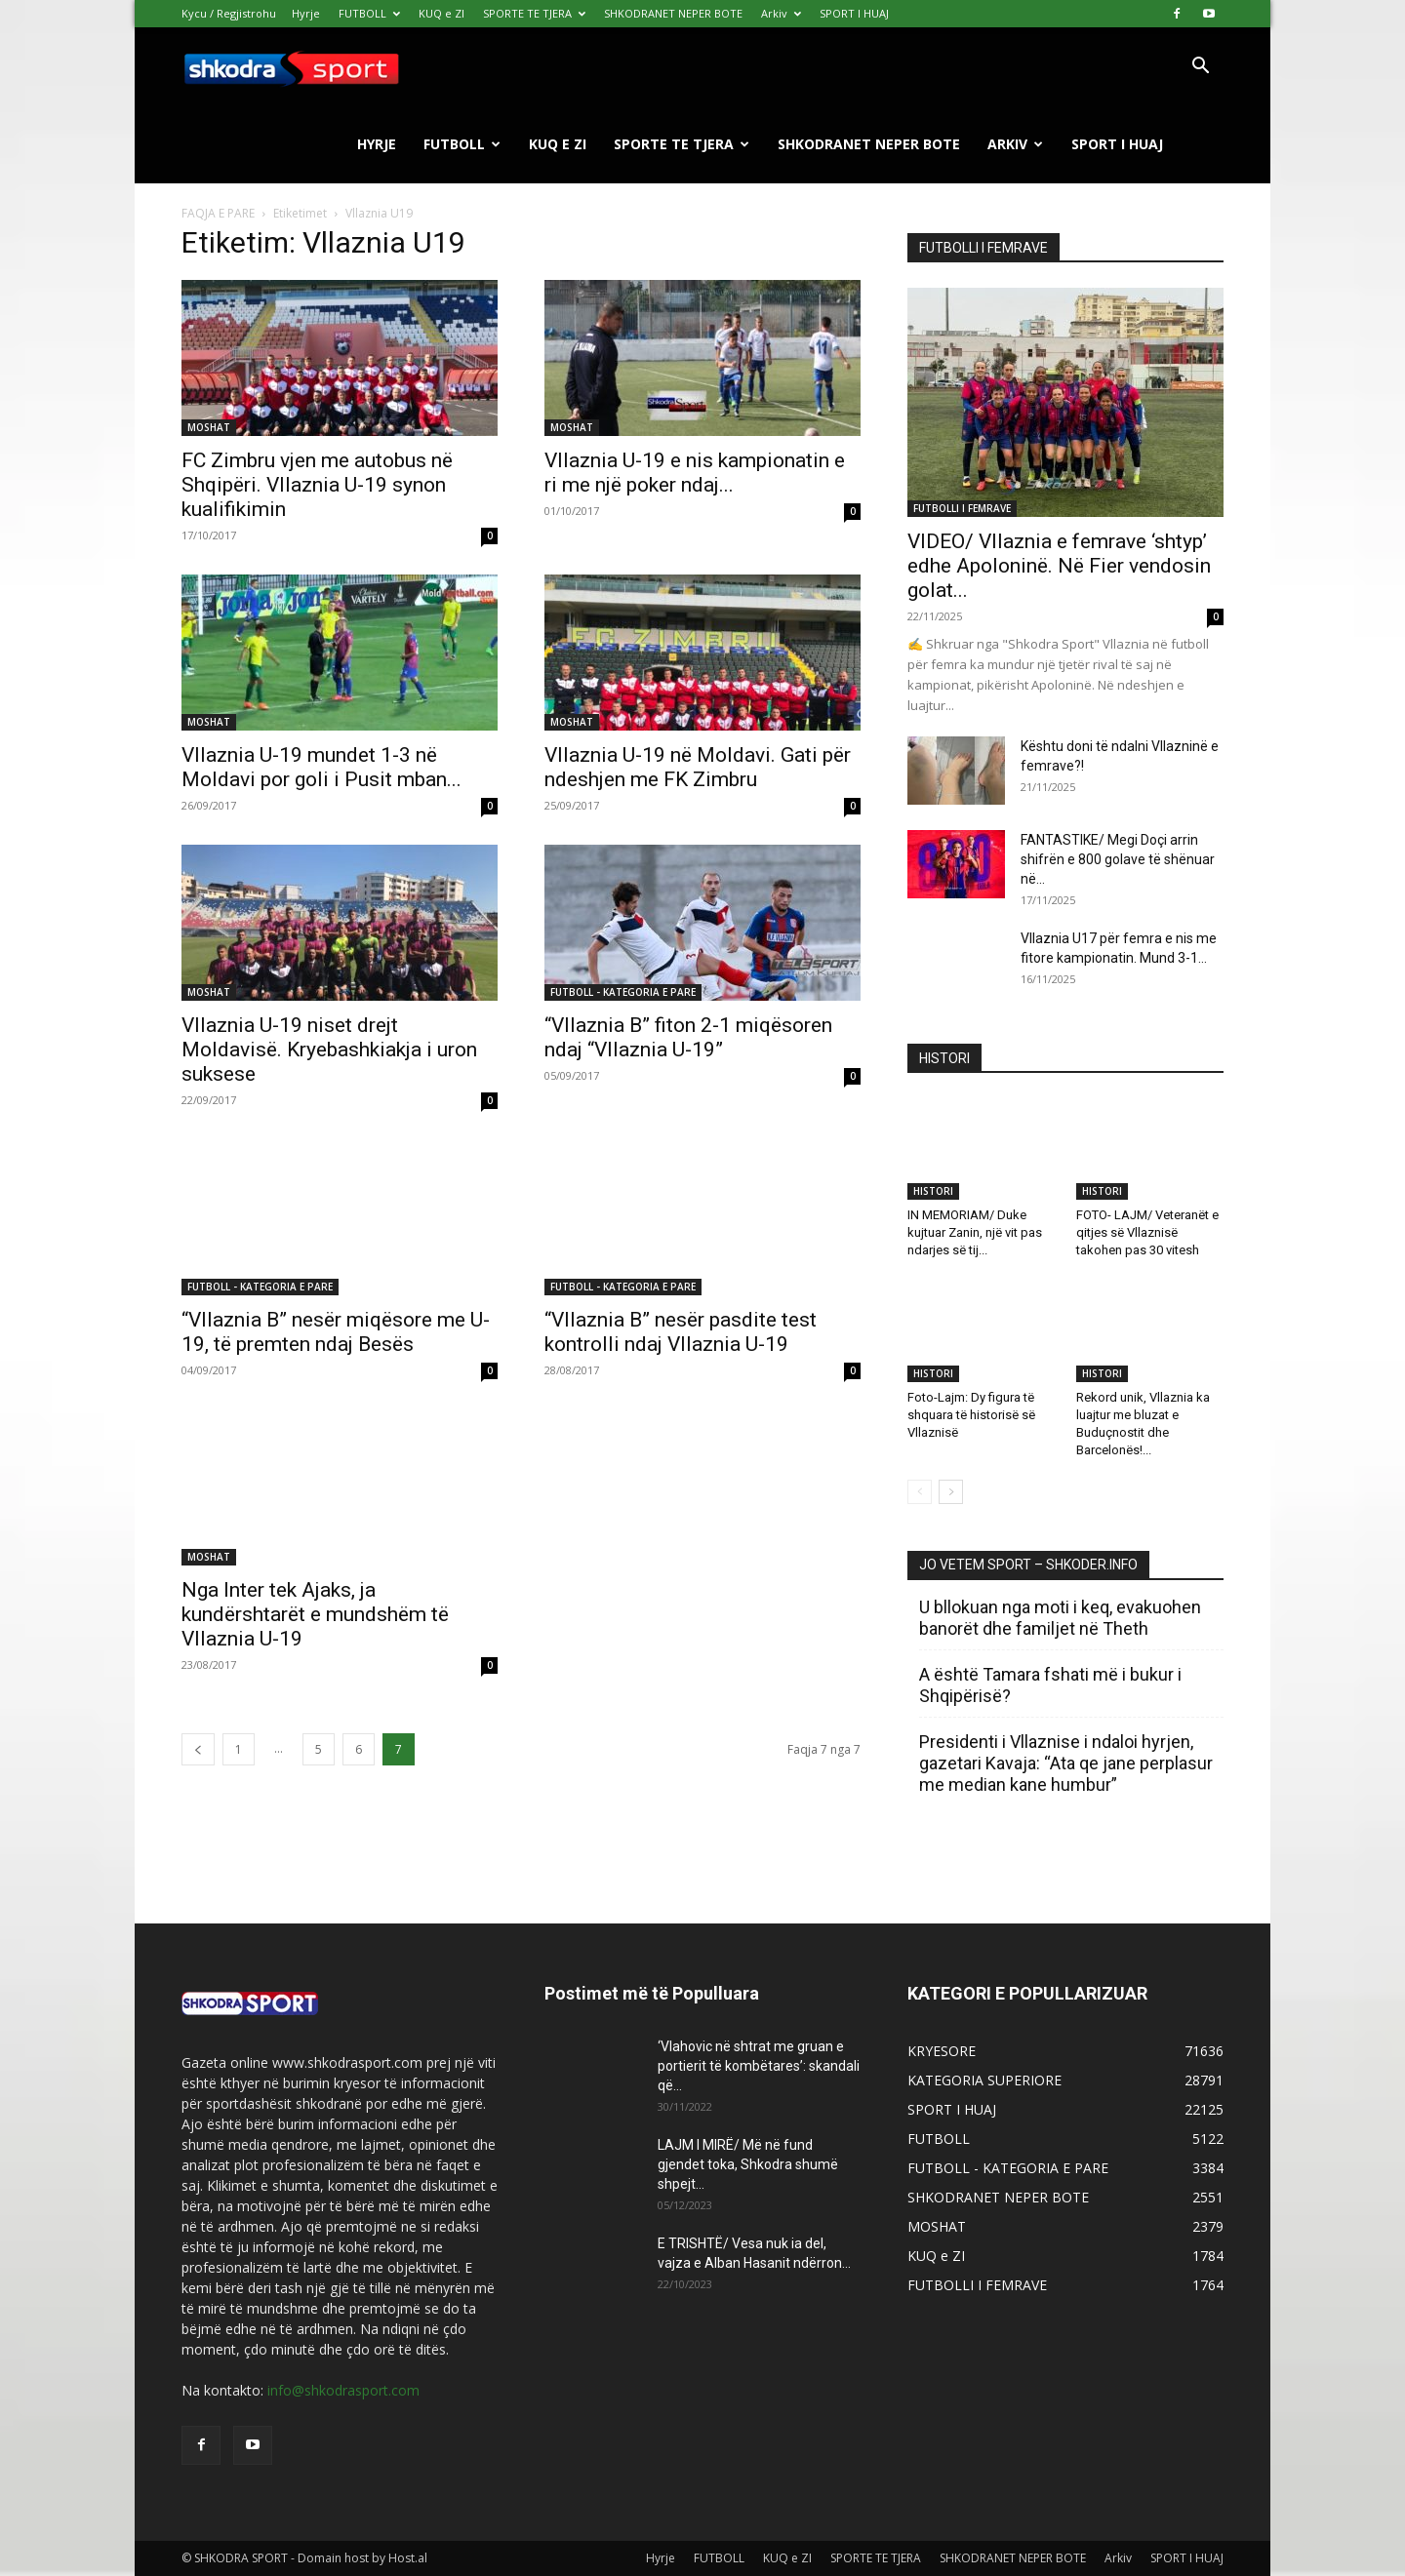  What do you see at coordinates (623, 992) in the screenshot?
I see `FUTBOLL - KATEGORIA E PARE` at bounding box center [623, 992].